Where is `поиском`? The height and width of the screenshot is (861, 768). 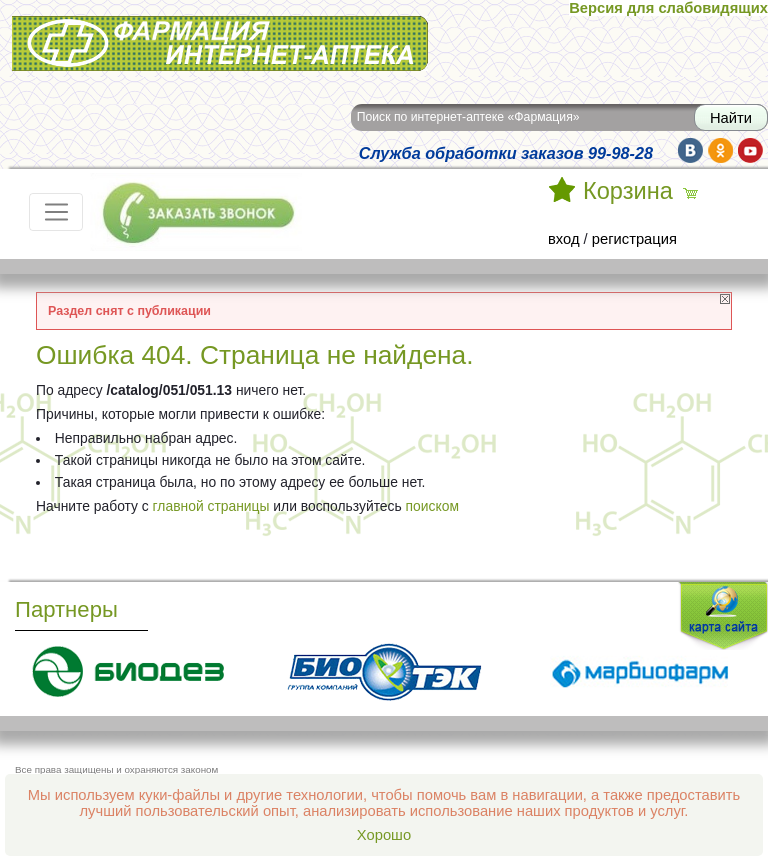 поиском is located at coordinates (432, 506).